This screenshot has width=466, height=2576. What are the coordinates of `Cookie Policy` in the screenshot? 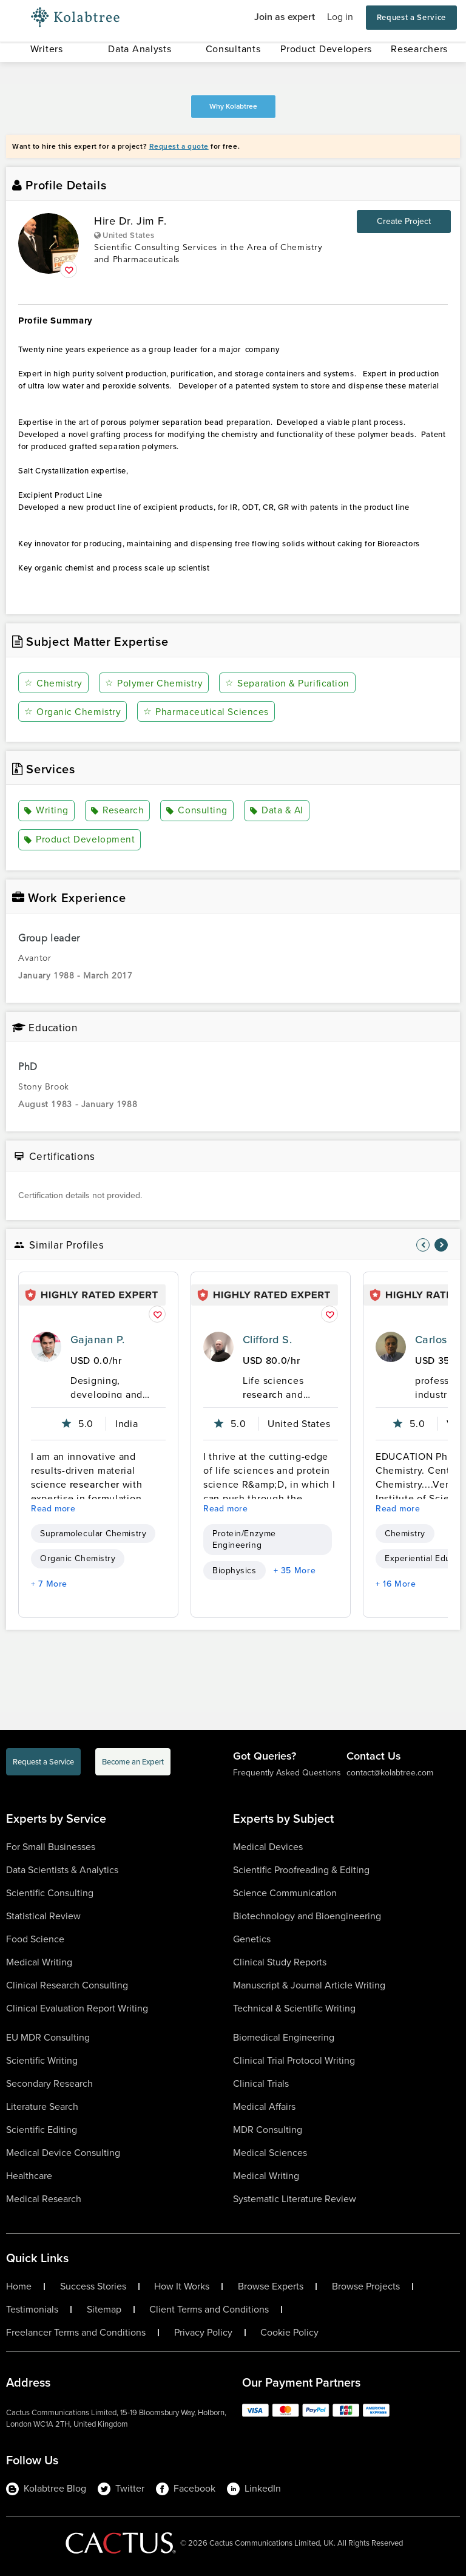 It's located at (289, 2332).